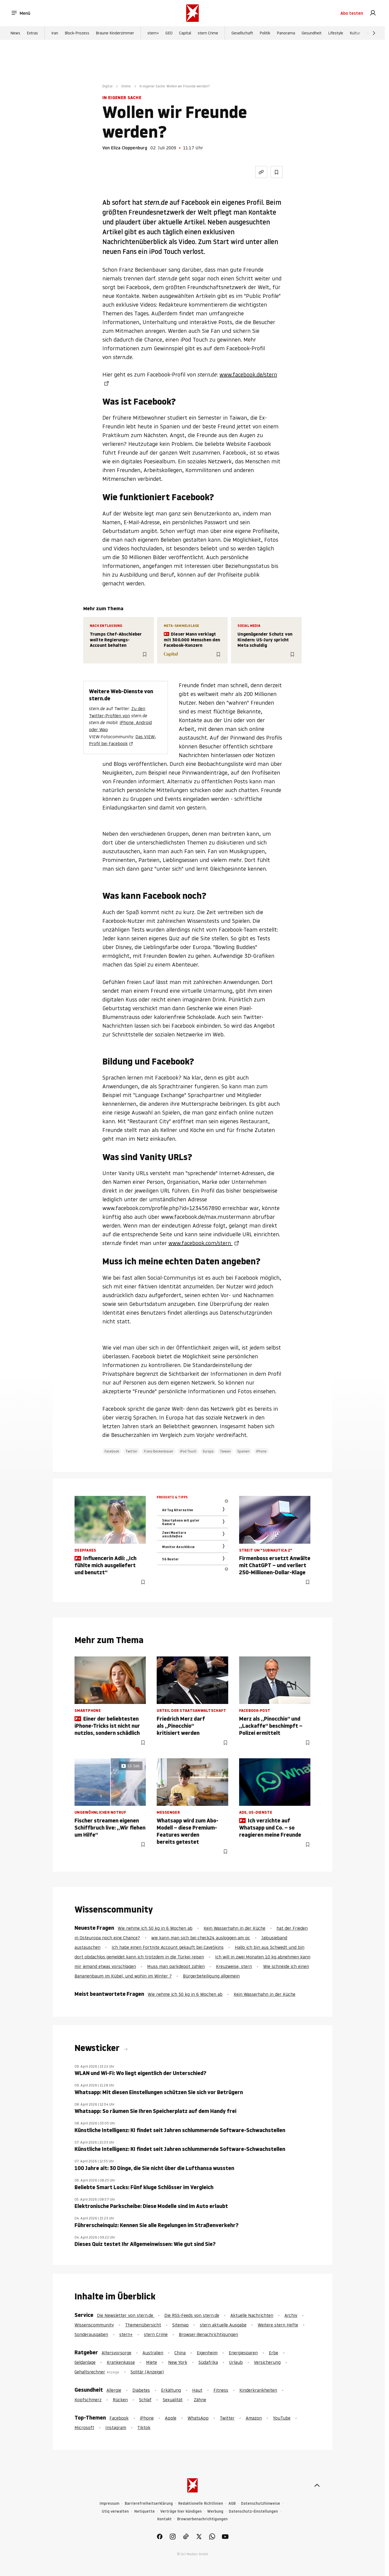 The image size is (389, 2576). I want to click on Kinderkrankheiten, so click(258, 2390).